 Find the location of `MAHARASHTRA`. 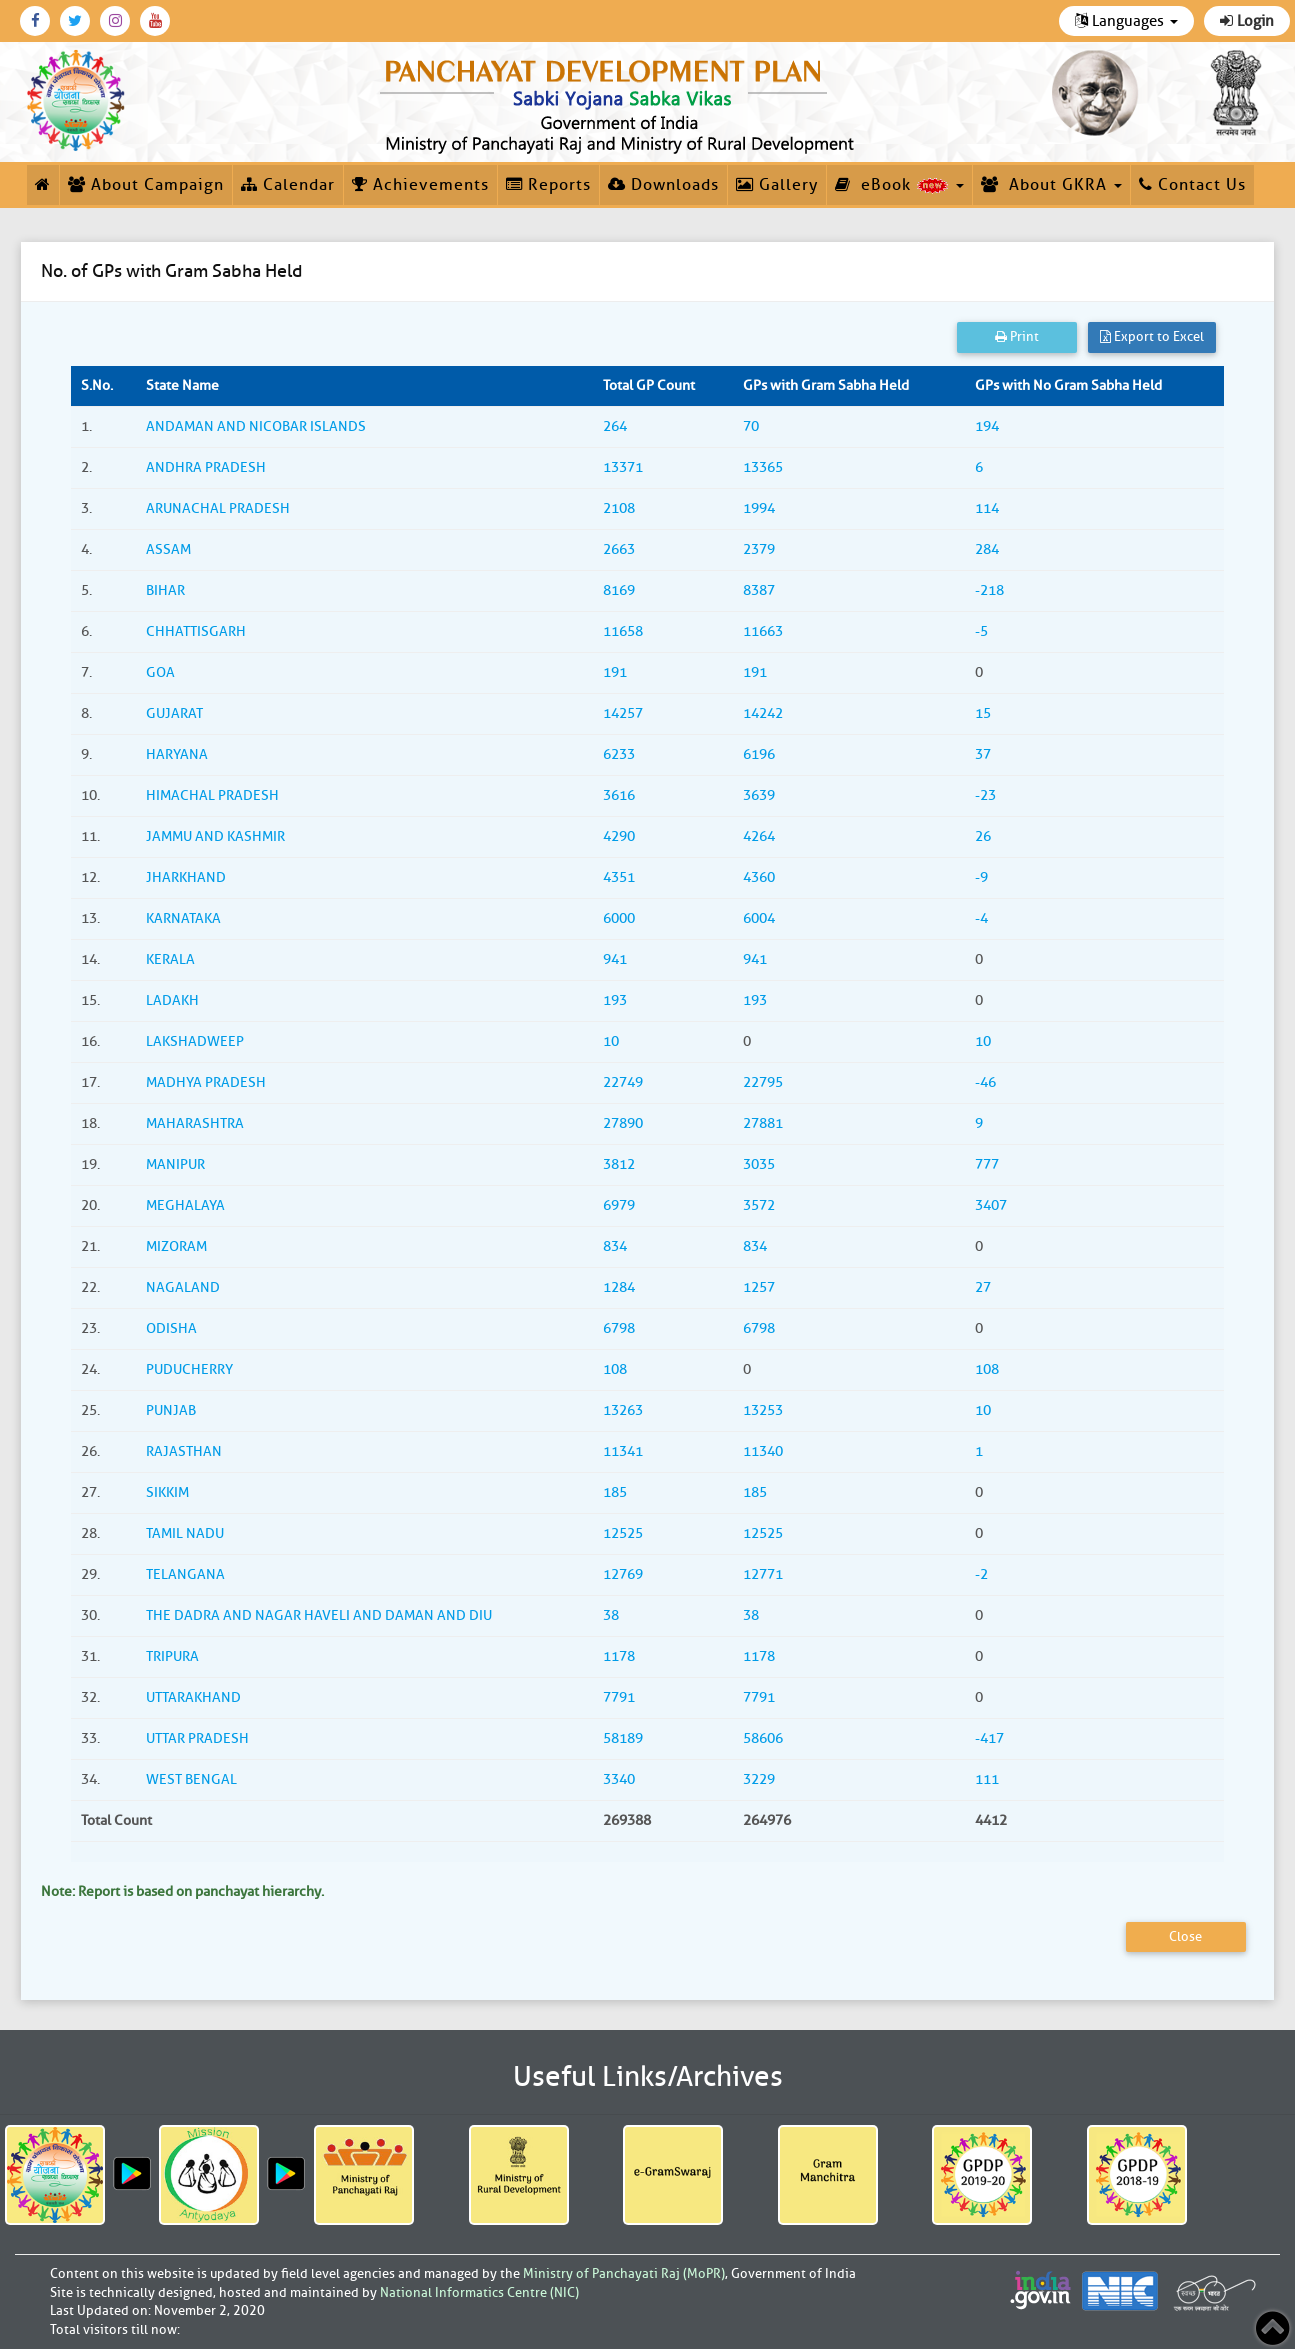

MAHARASHTRA is located at coordinates (195, 1123).